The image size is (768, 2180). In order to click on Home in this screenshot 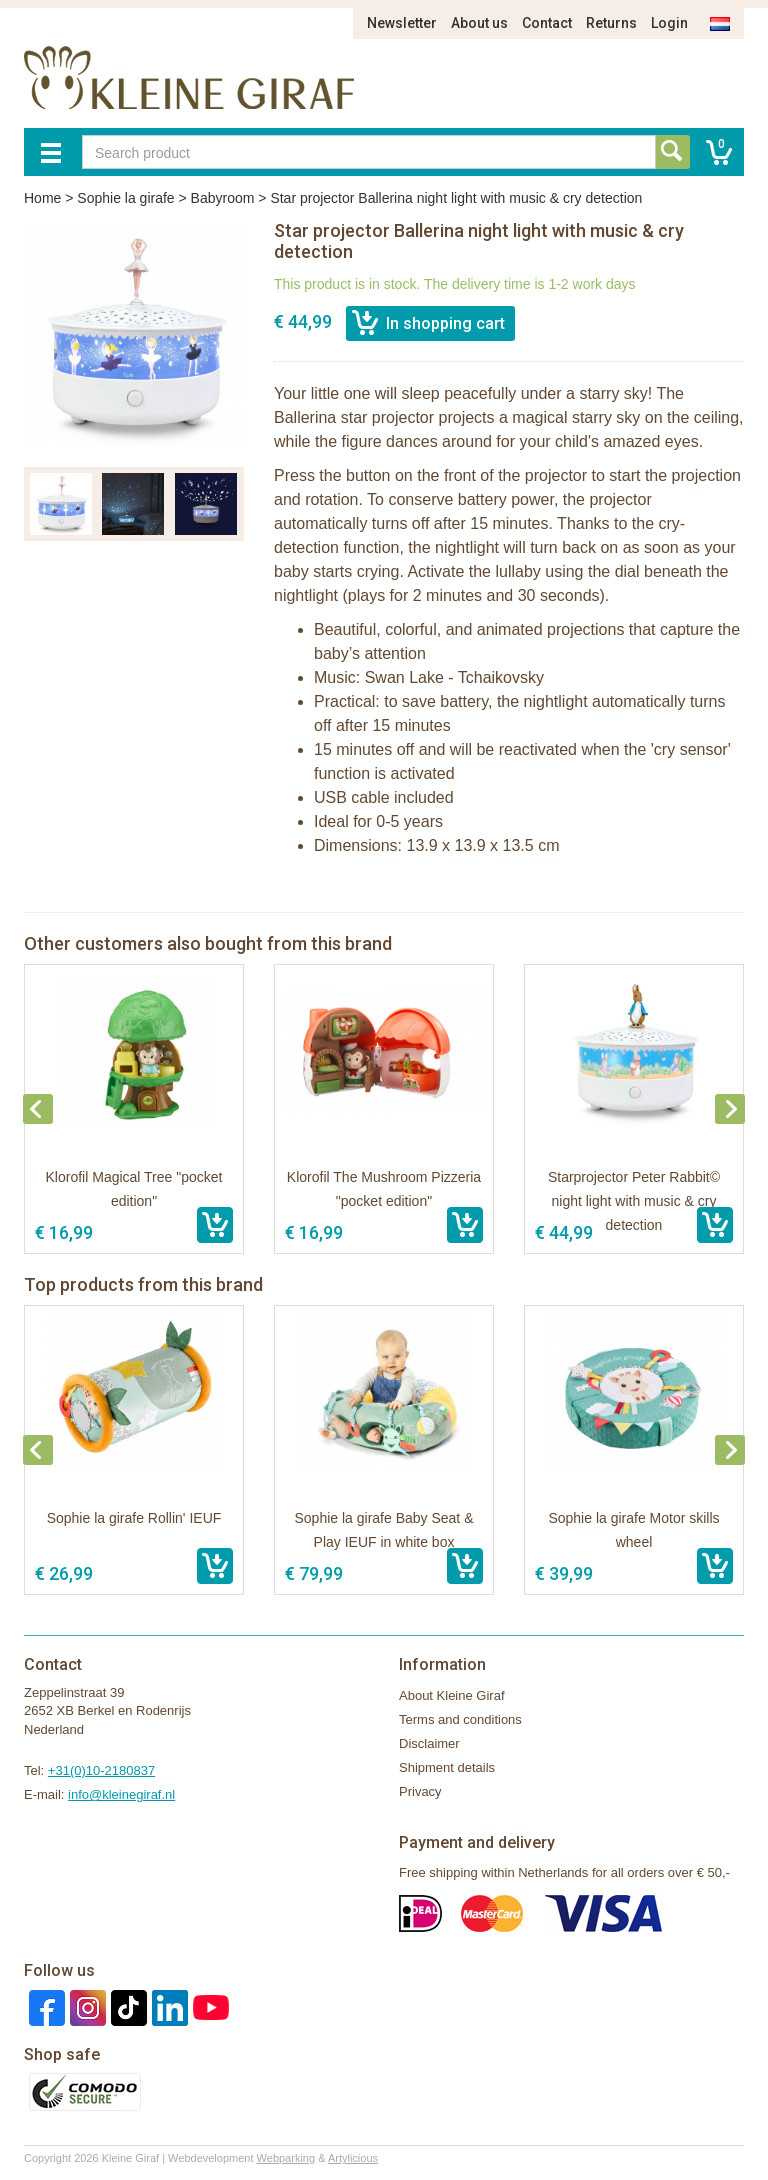, I will do `click(42, 198)`.